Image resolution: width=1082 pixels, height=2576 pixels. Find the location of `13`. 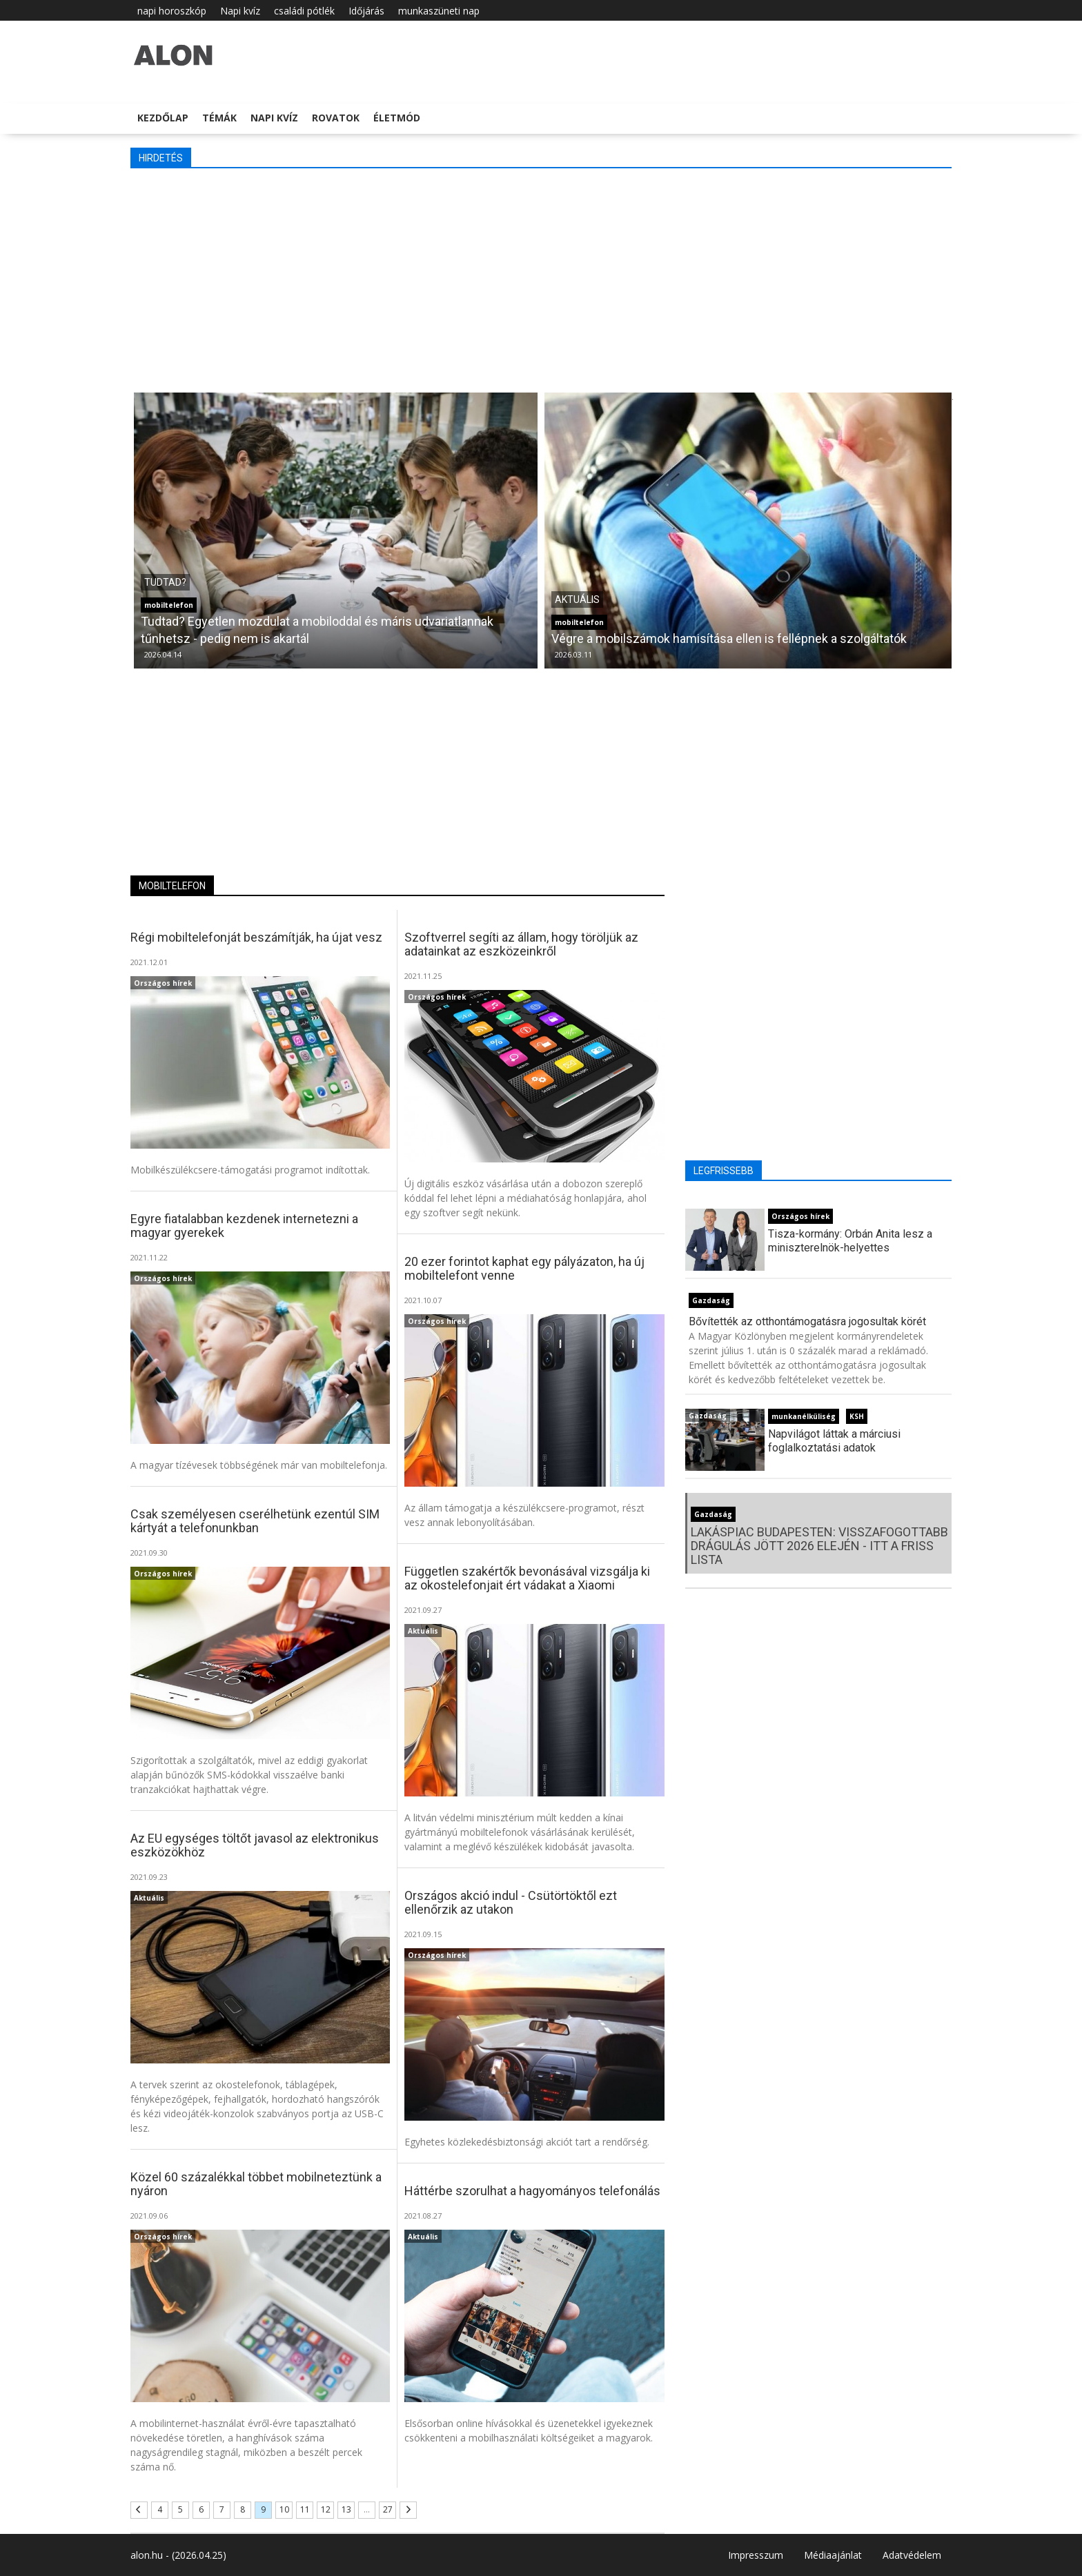

13 is located at coordinates (346, 2509).